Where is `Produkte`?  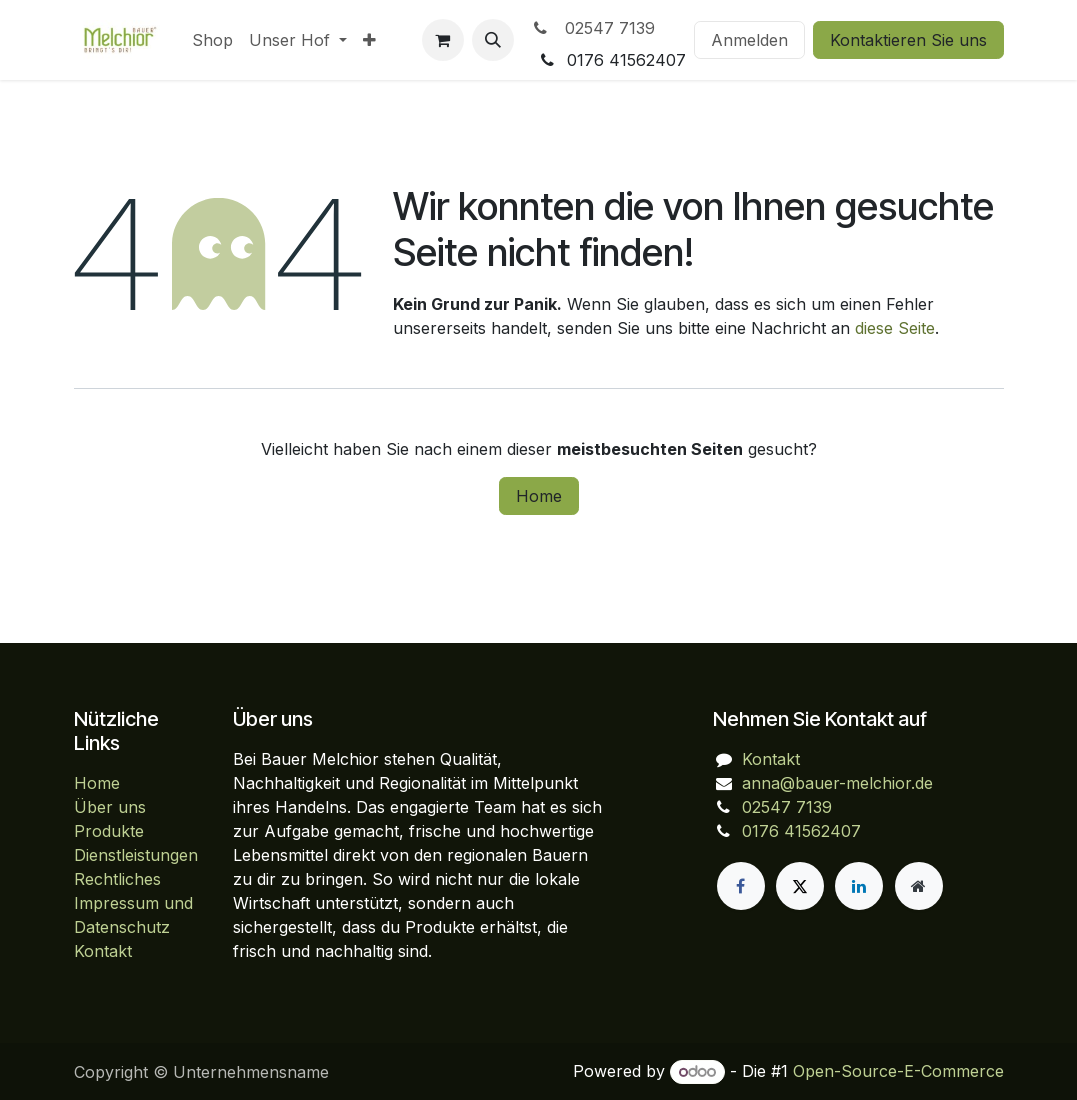 Produkte is located at coordinates (109, 831).